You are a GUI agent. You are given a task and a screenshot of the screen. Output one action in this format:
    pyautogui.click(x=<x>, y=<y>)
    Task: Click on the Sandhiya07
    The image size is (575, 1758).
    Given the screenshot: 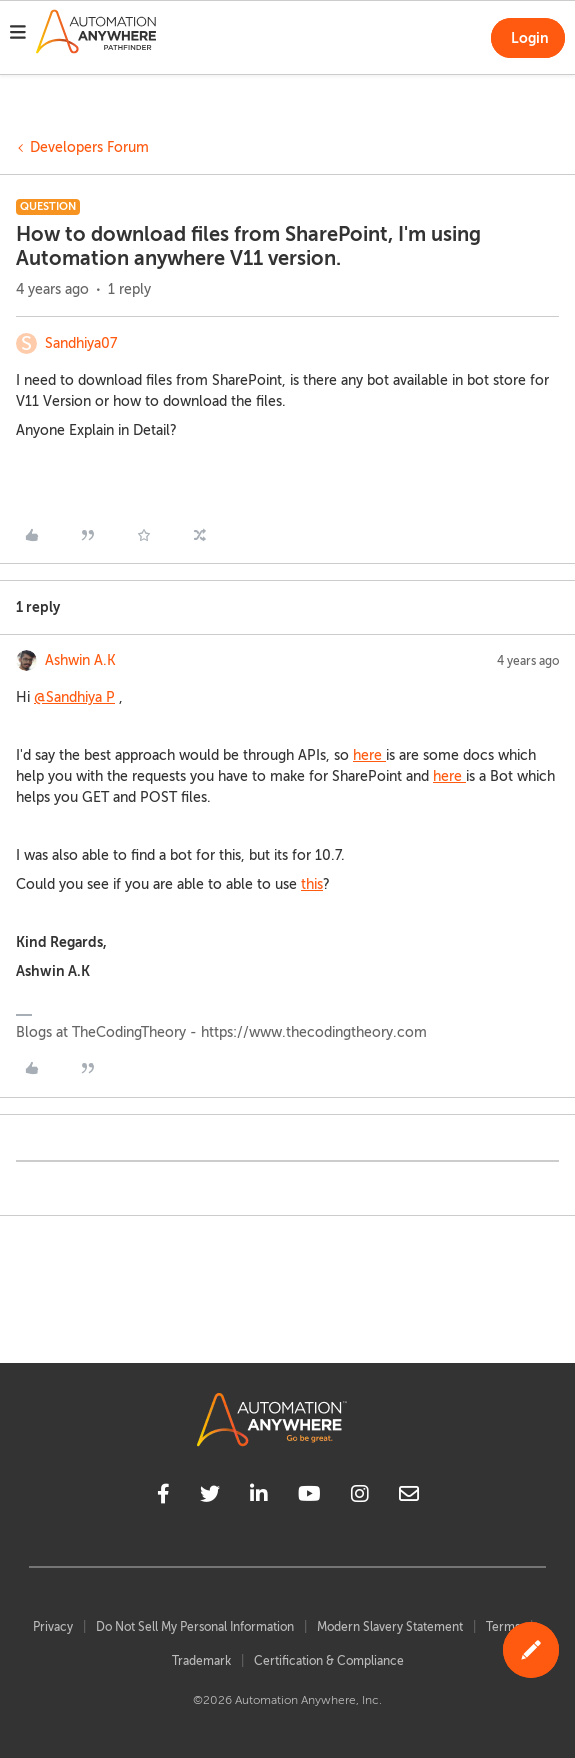 What is the action you would take?
    pyautogui.click(x=81, y=343)
    